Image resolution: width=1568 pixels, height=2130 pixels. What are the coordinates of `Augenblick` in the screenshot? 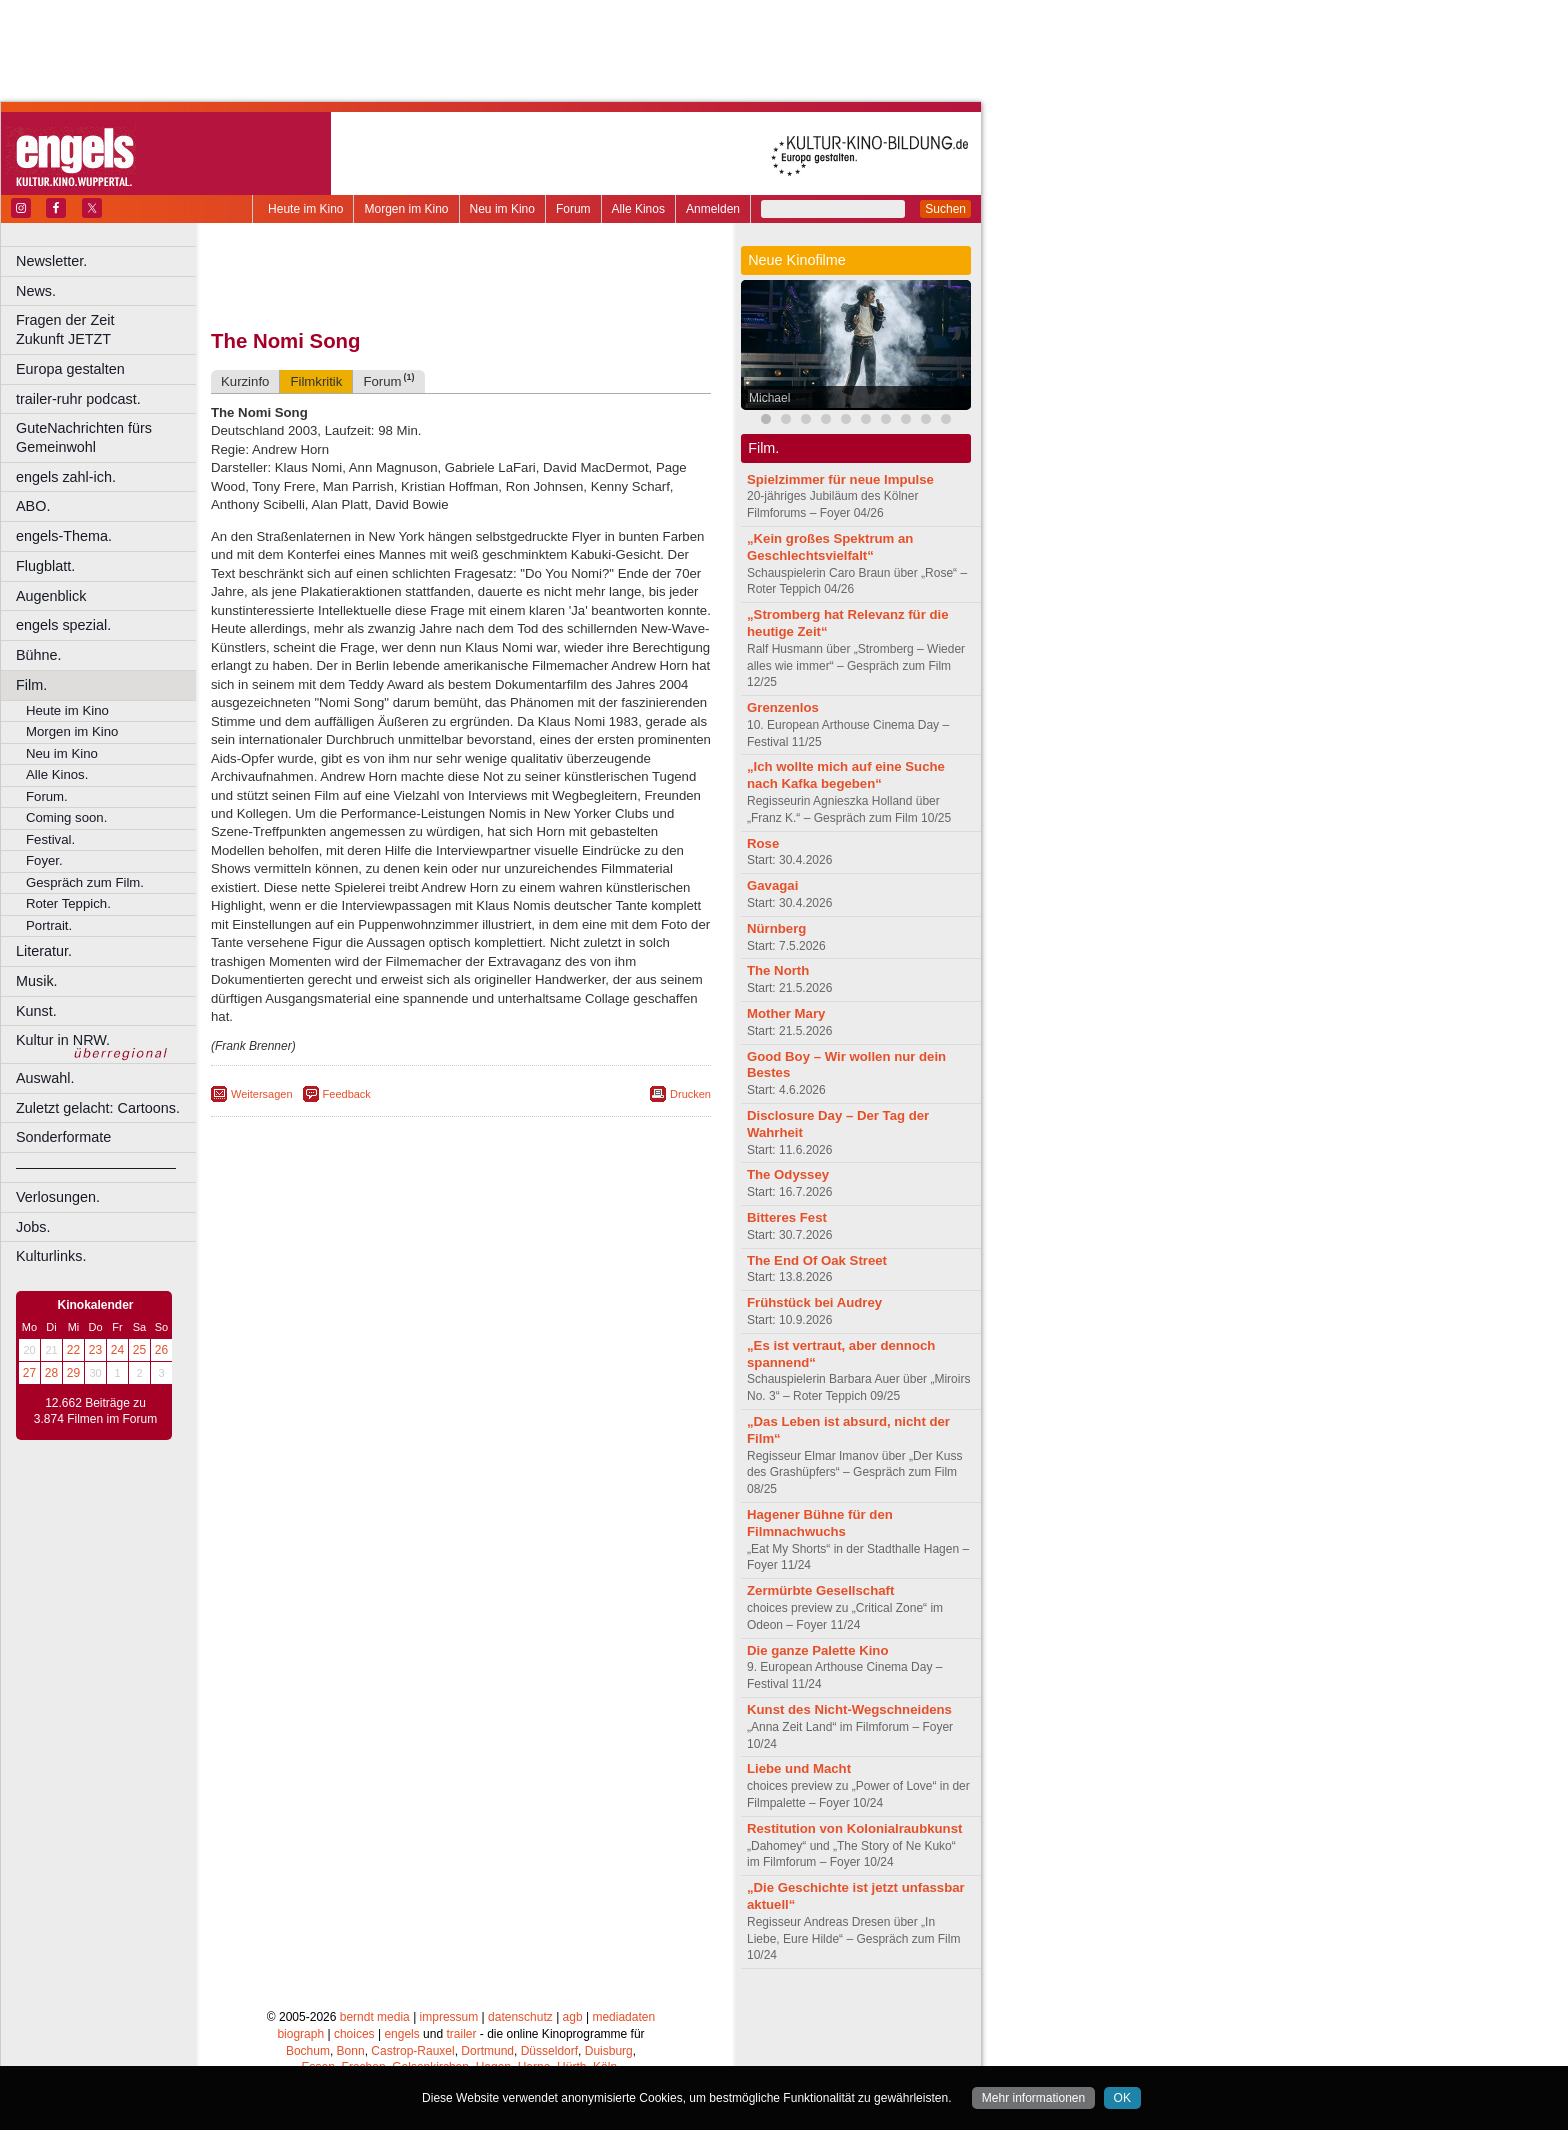 It's located at (51, 596).